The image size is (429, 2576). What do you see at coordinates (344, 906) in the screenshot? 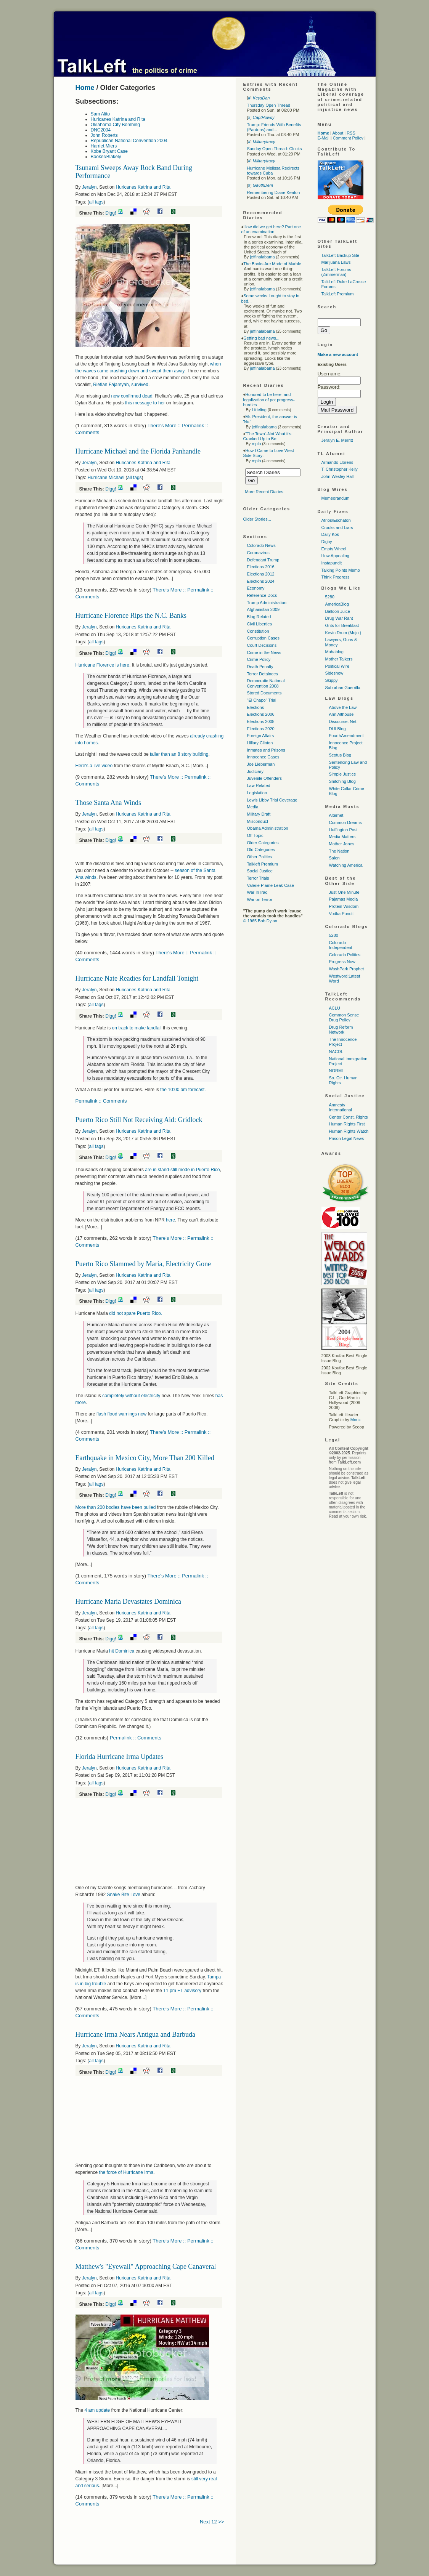
I see `Protein Wisdom` at bounding box center [344, 906].